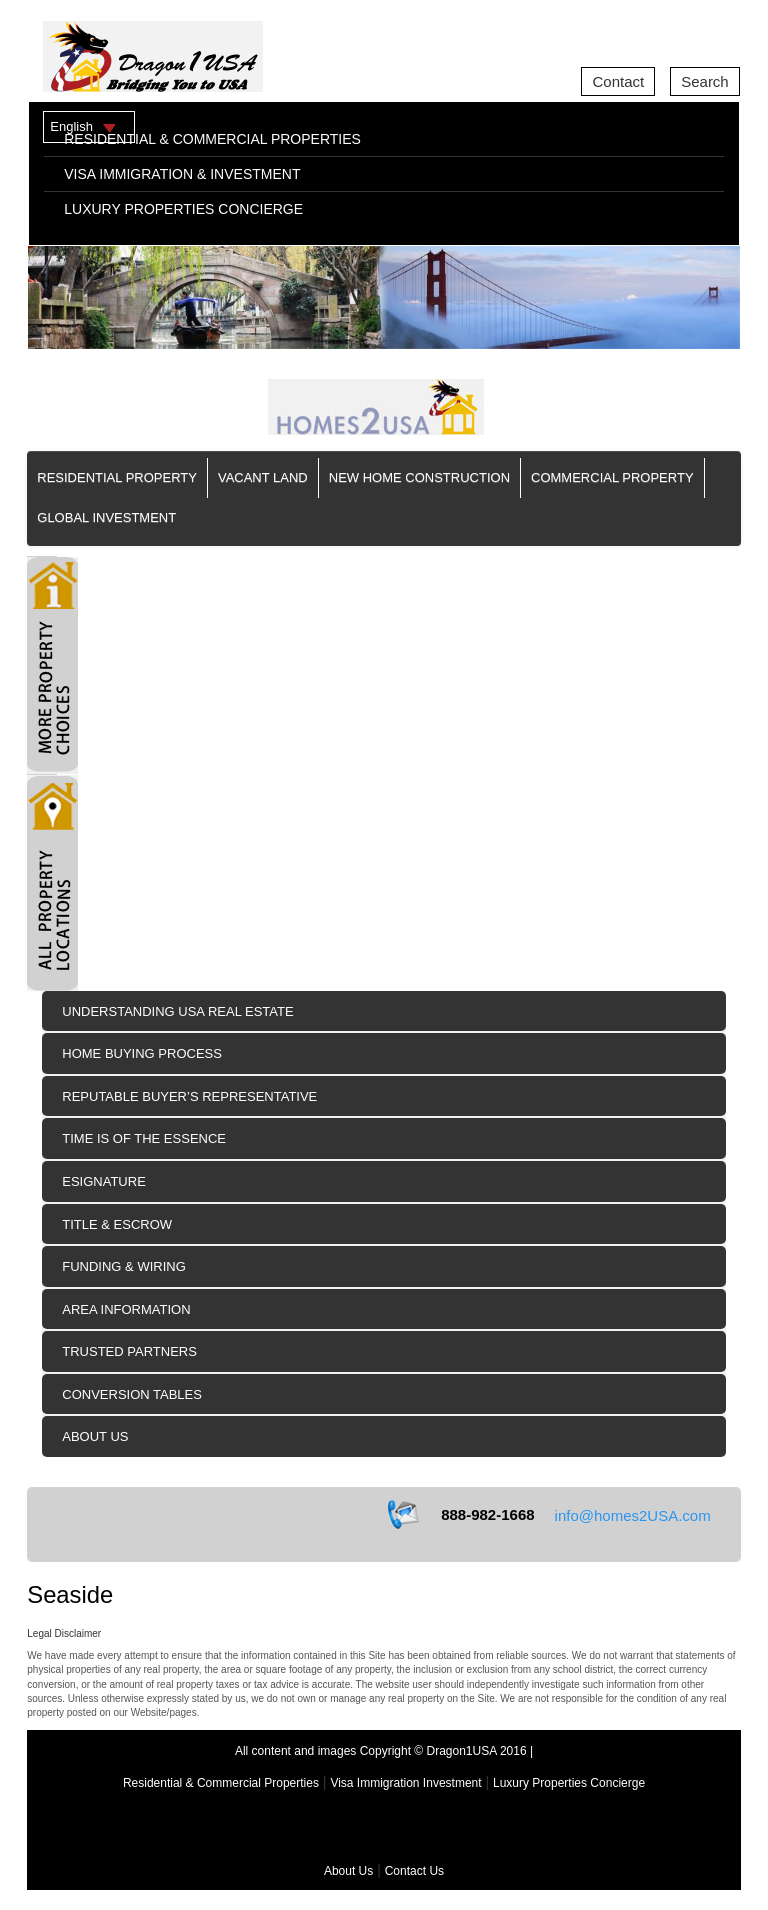  Describe the element at coordinates (419, 477) in the screenshot. I see `New Home Construction` at that location.